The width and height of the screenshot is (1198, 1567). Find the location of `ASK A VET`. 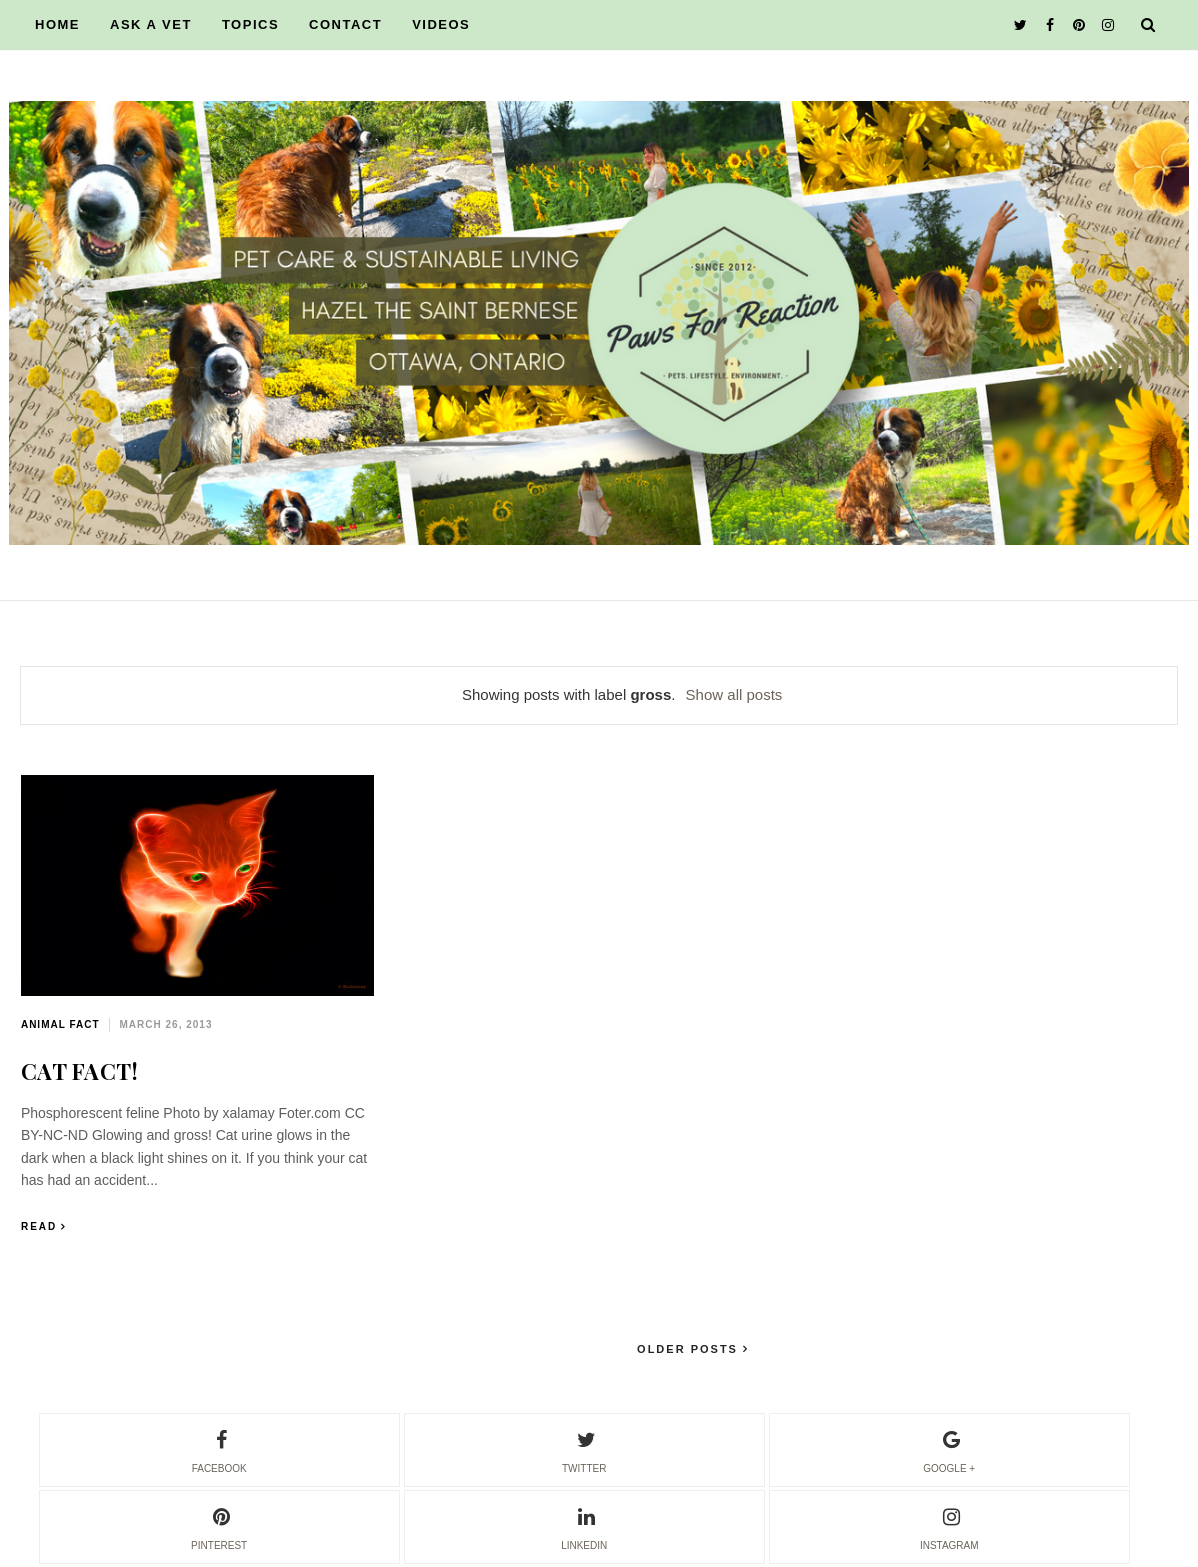

ASK A VET is located at coordinates (151, 24).